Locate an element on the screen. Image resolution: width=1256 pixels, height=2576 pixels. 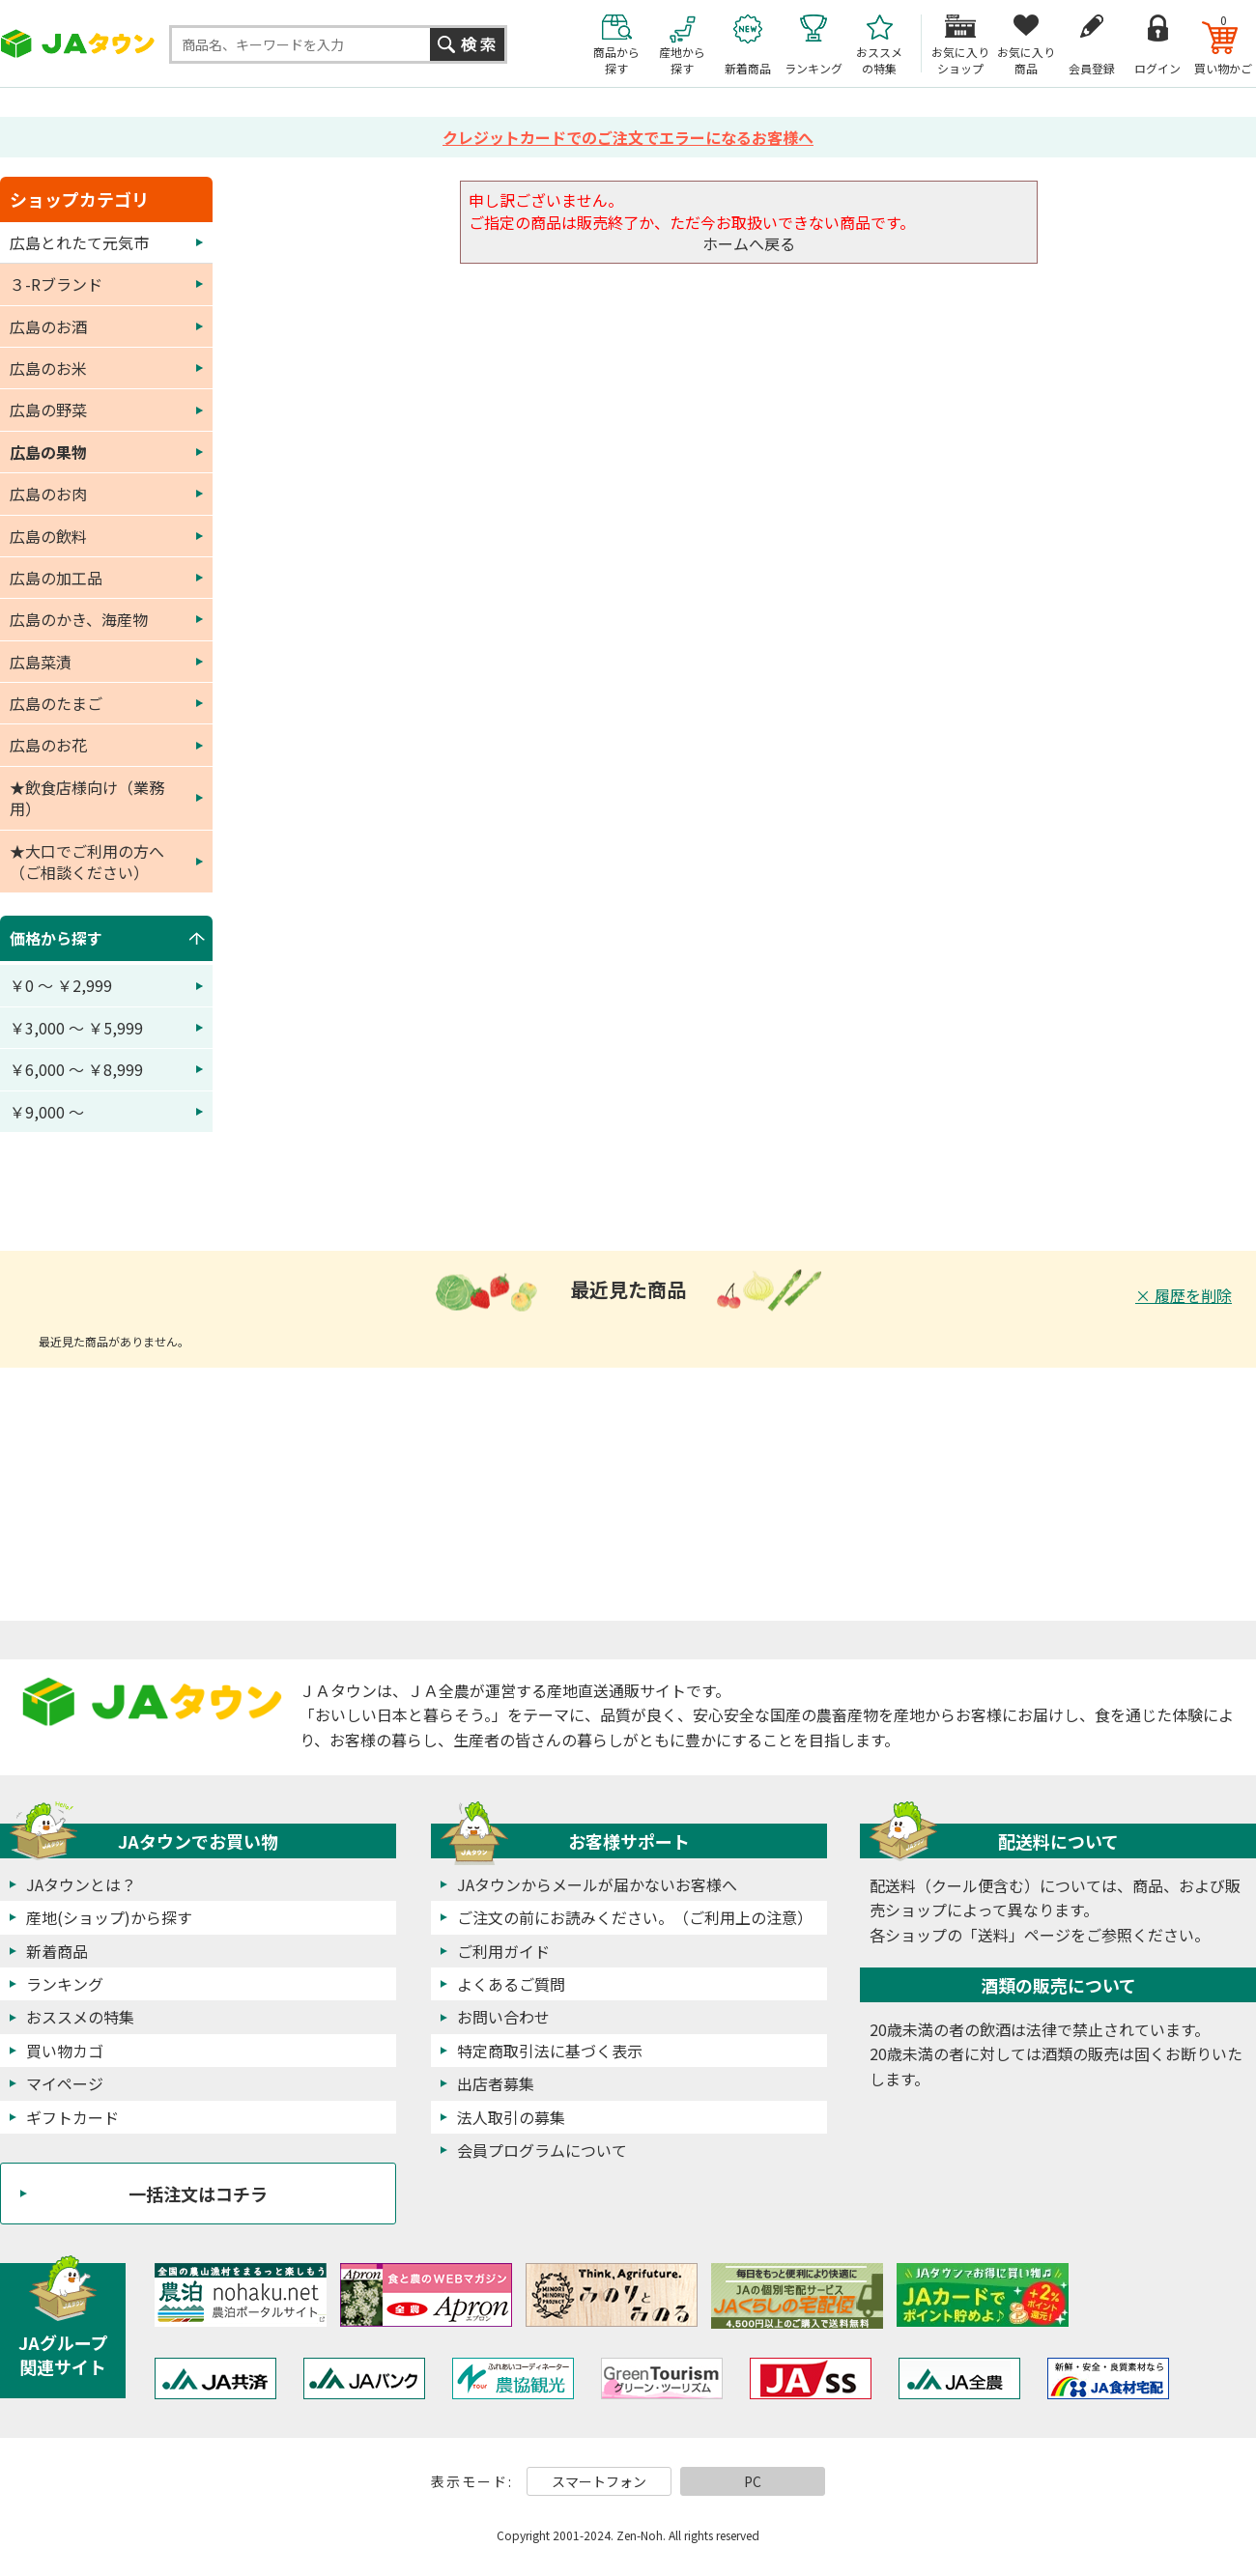
マイページ is located at coordinates (64, 2083).